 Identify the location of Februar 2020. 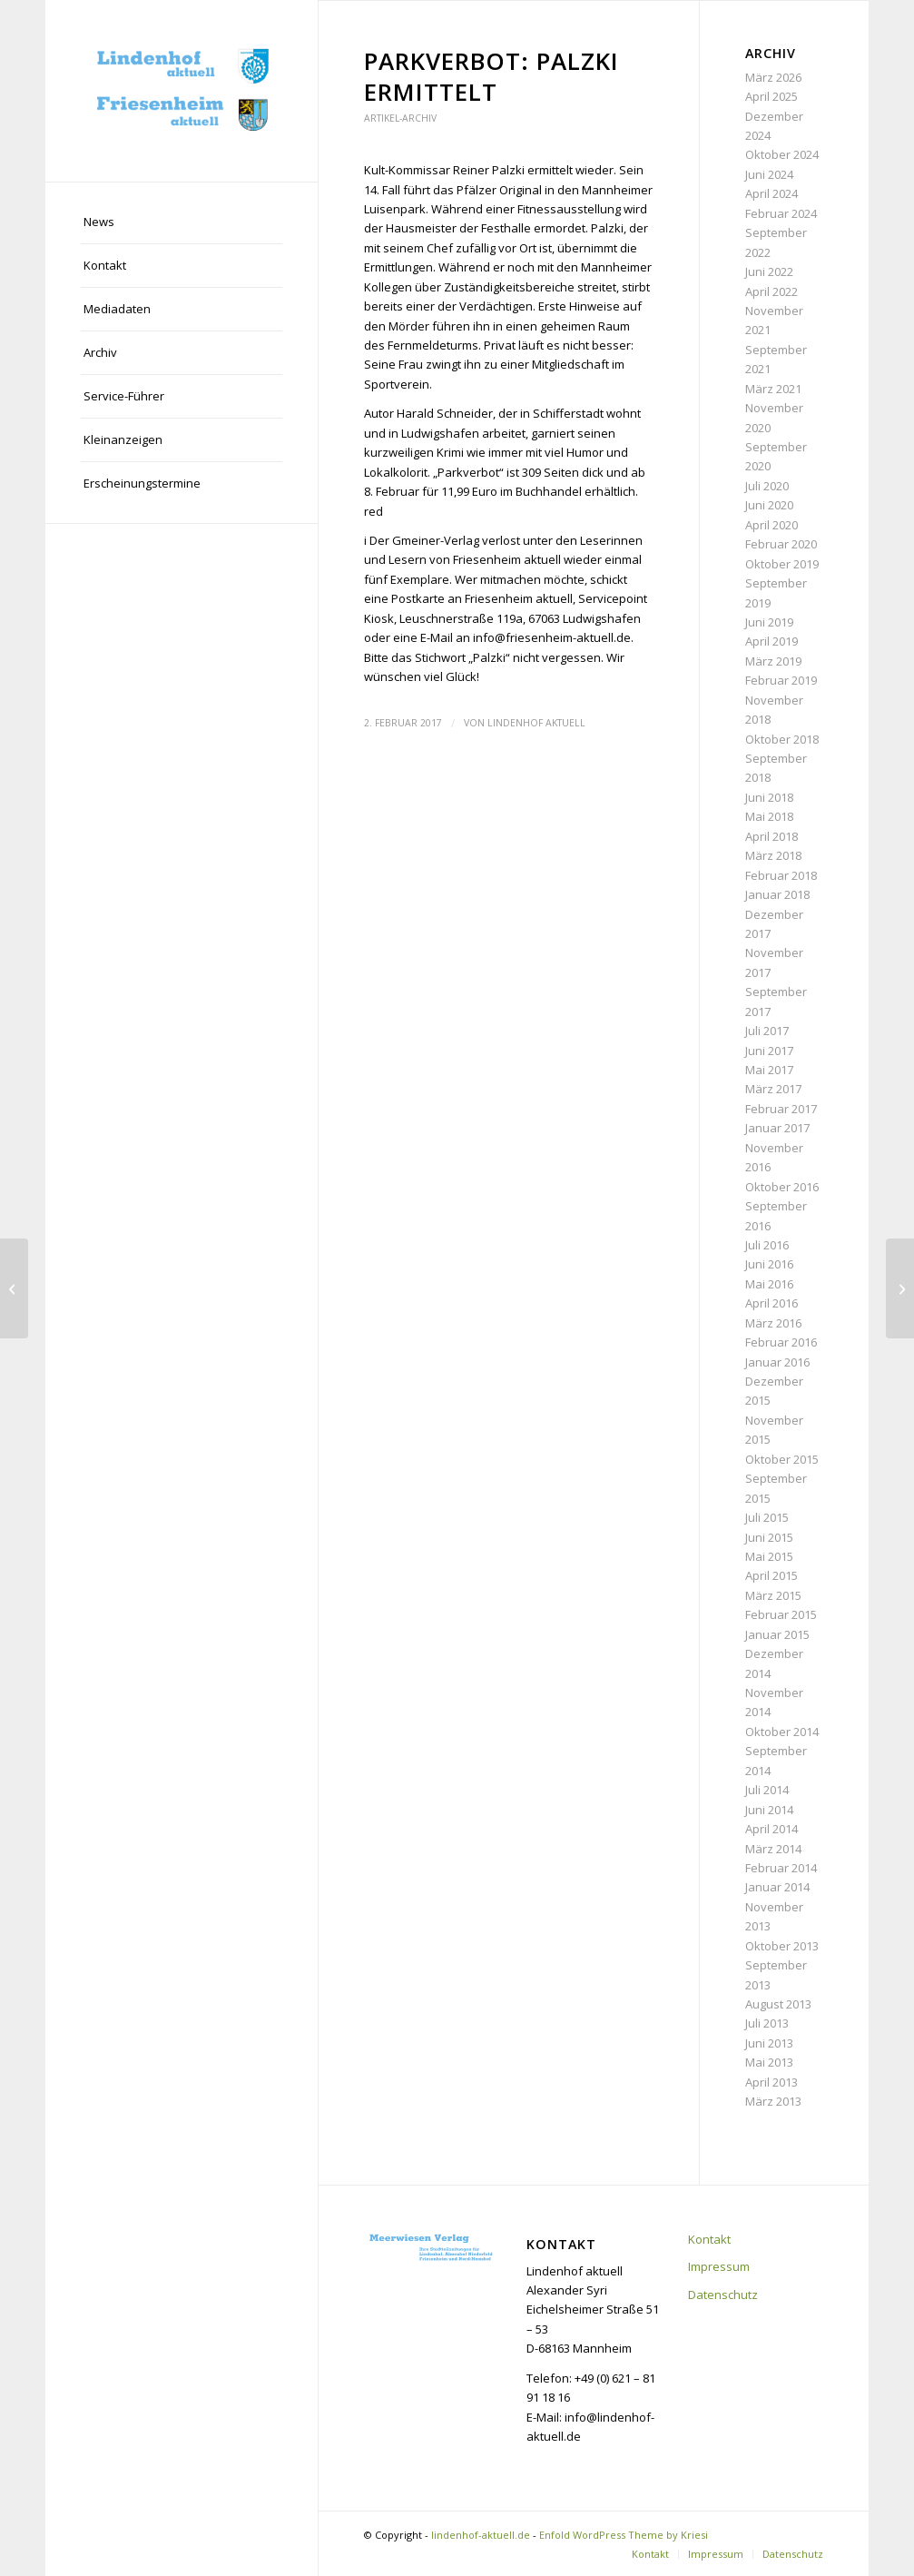
(781, 544).